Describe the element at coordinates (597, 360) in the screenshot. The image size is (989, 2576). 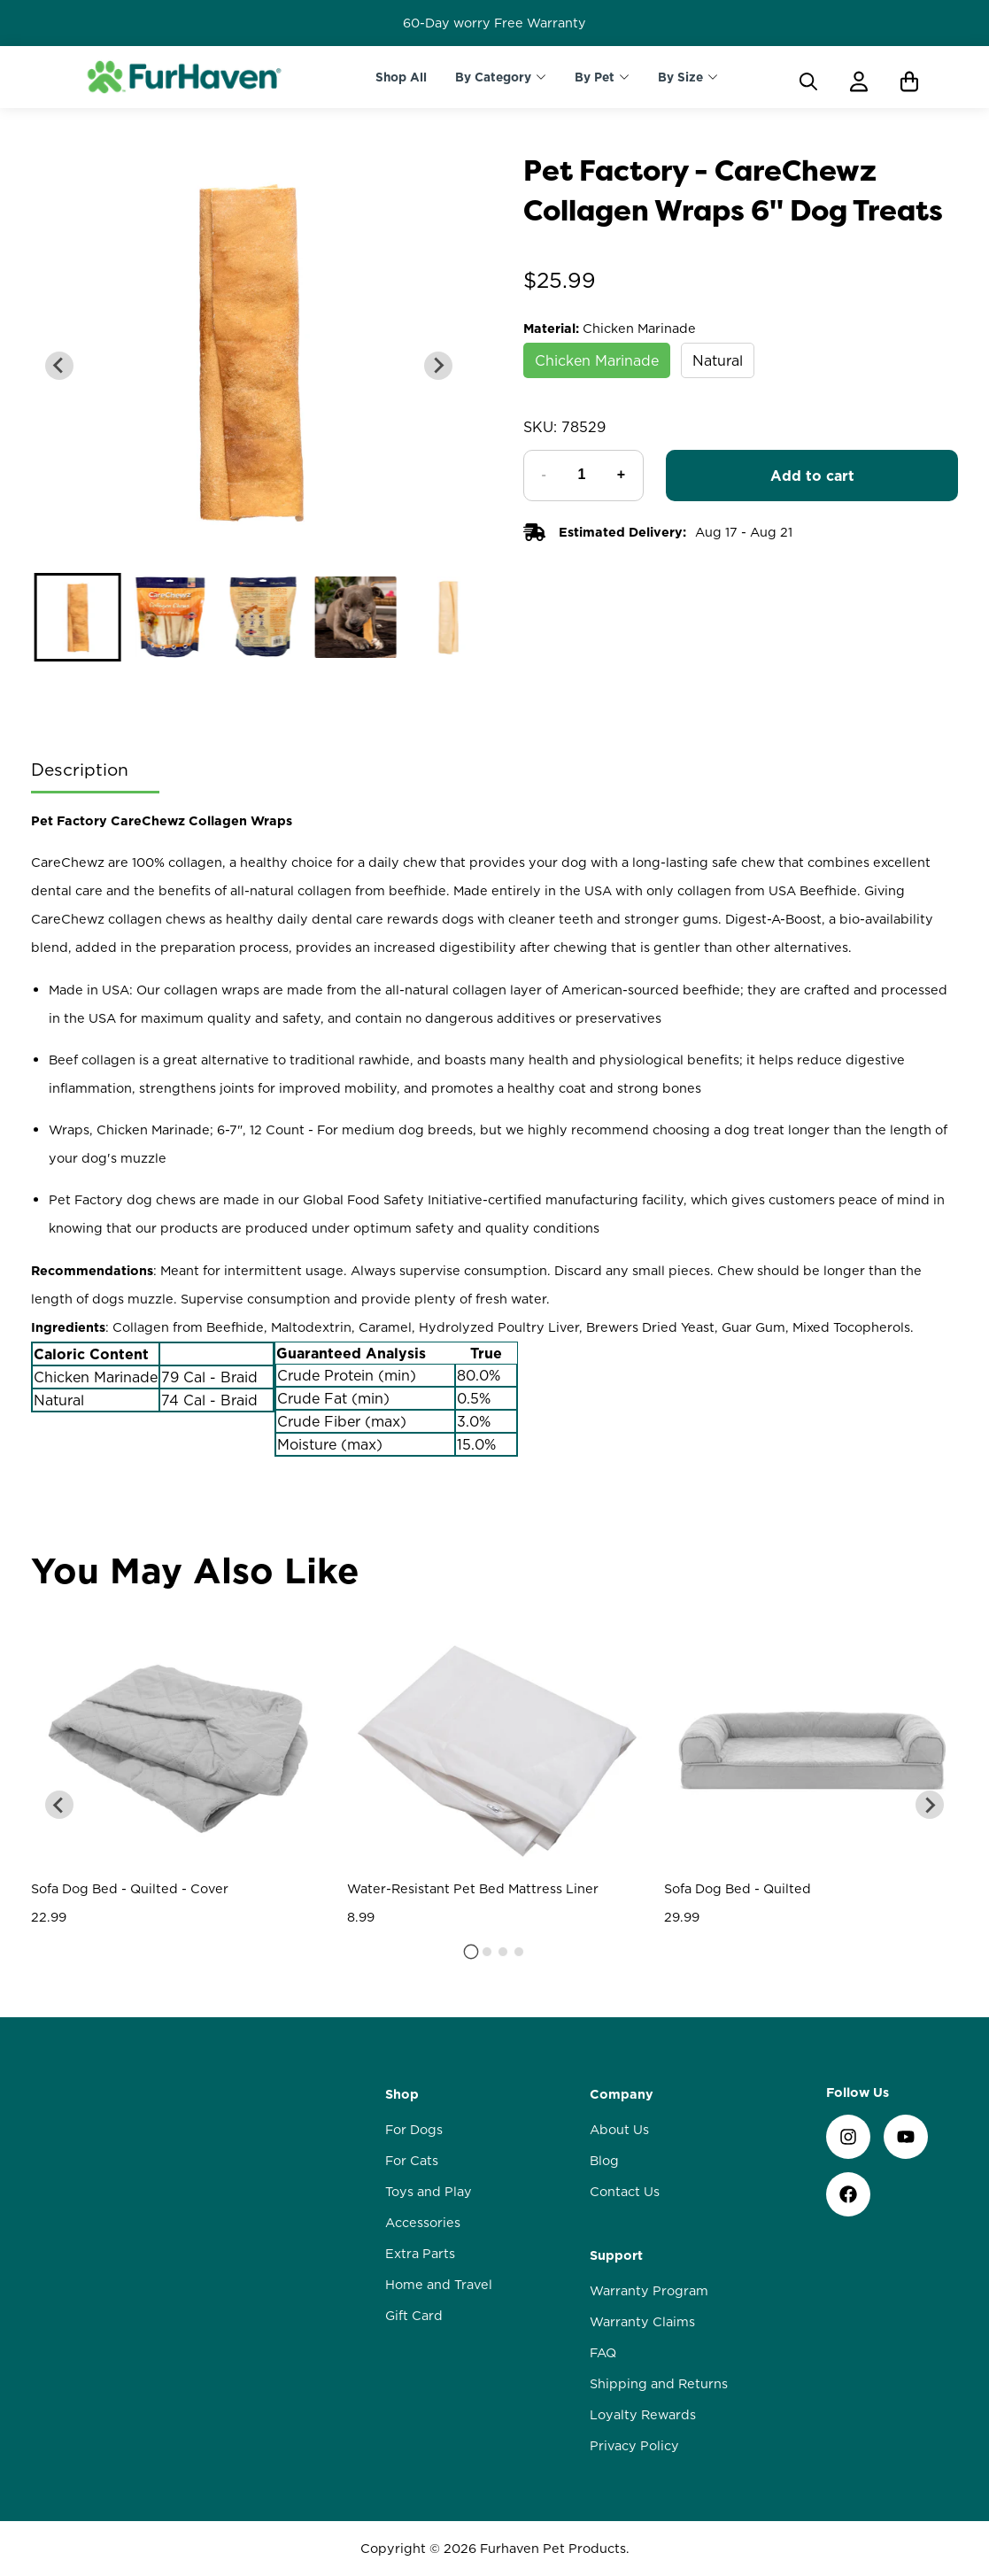
I see `Chicken Marinade` at that location.